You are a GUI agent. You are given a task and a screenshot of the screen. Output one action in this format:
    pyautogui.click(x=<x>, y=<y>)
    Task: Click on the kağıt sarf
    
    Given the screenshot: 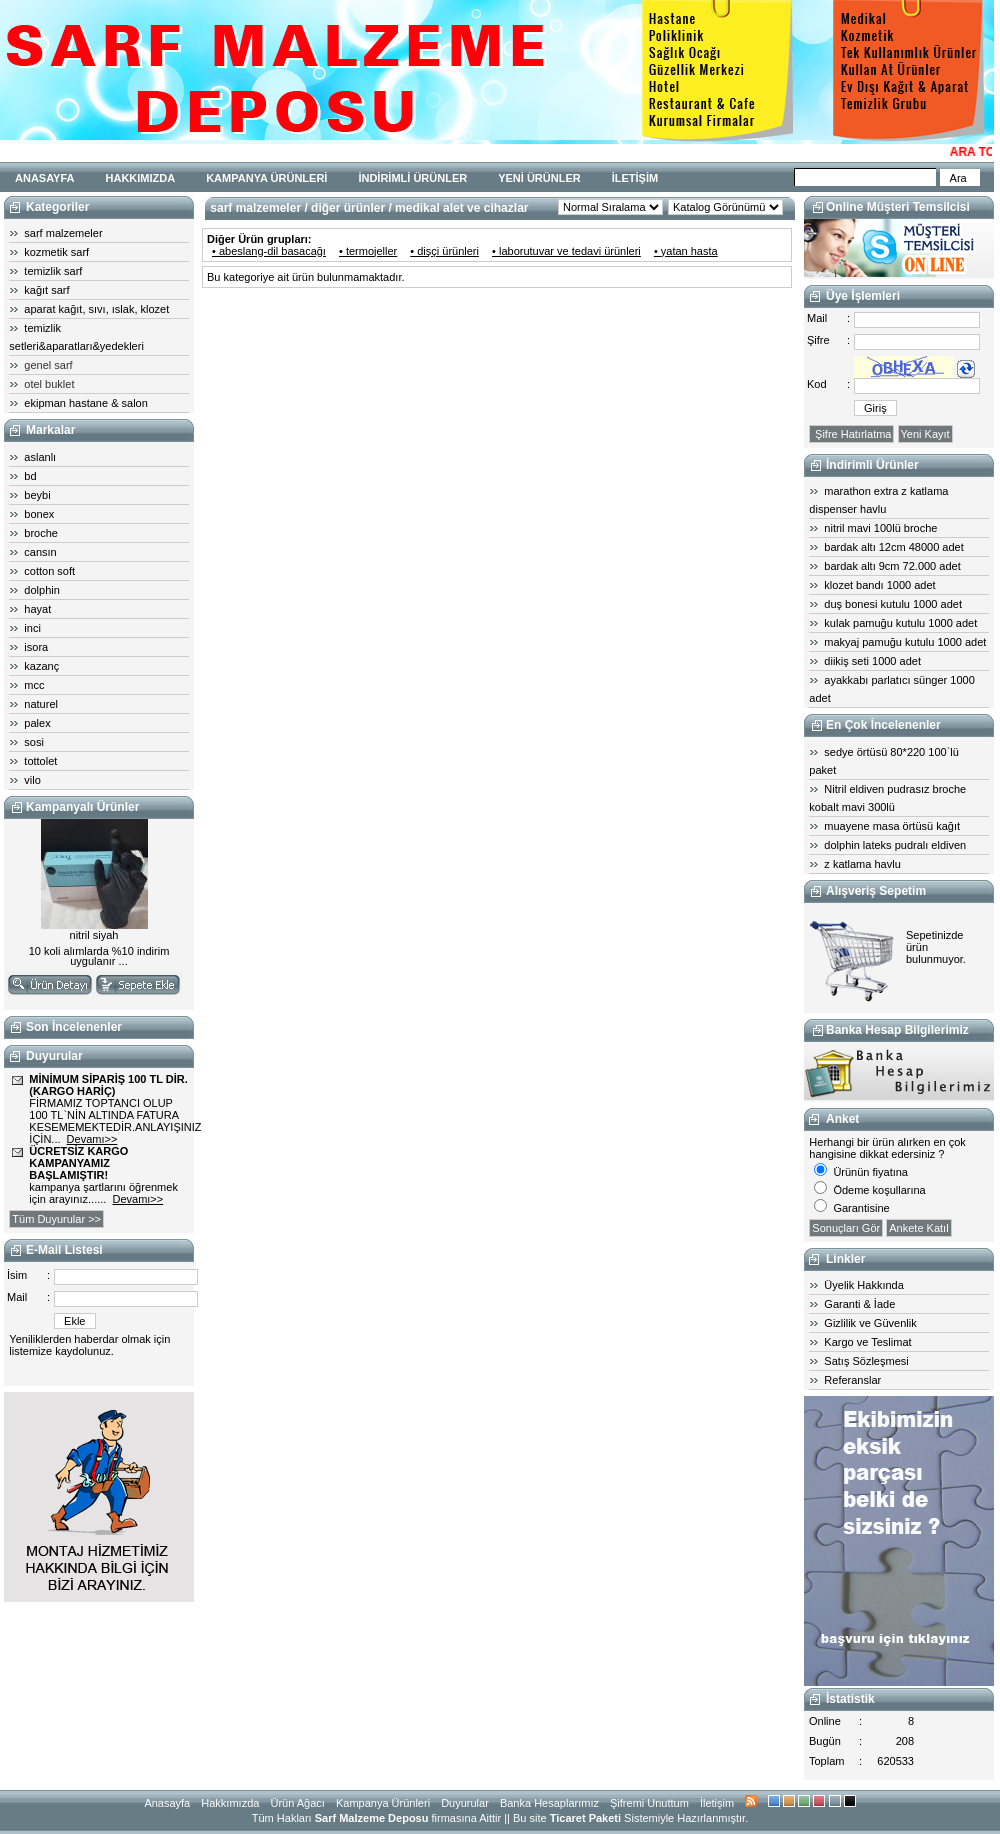 What is the action you would take?
    pyautogui.click(x=46, y=290)
    